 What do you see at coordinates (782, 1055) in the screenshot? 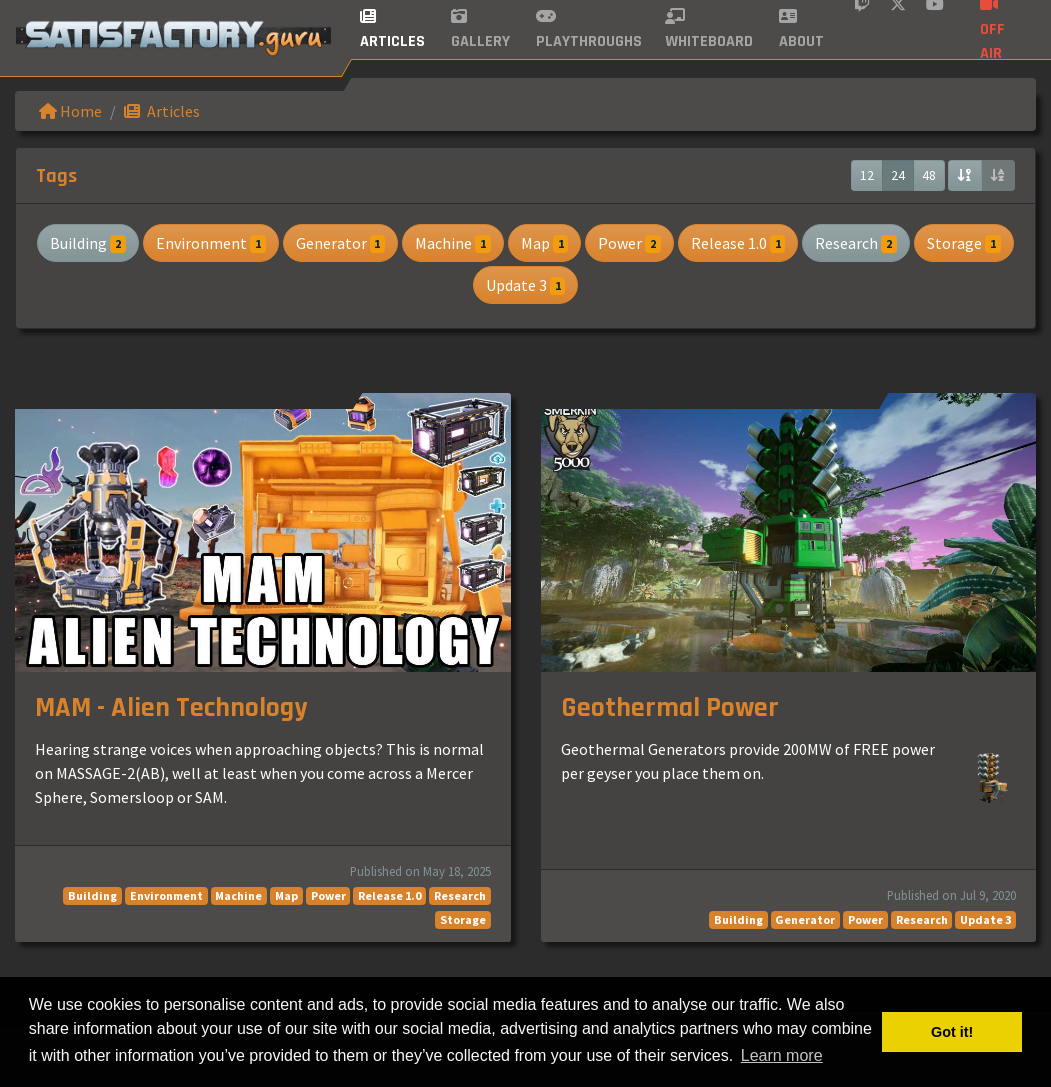
I see `Learn more [button]` at bounding box center [782, 1055].